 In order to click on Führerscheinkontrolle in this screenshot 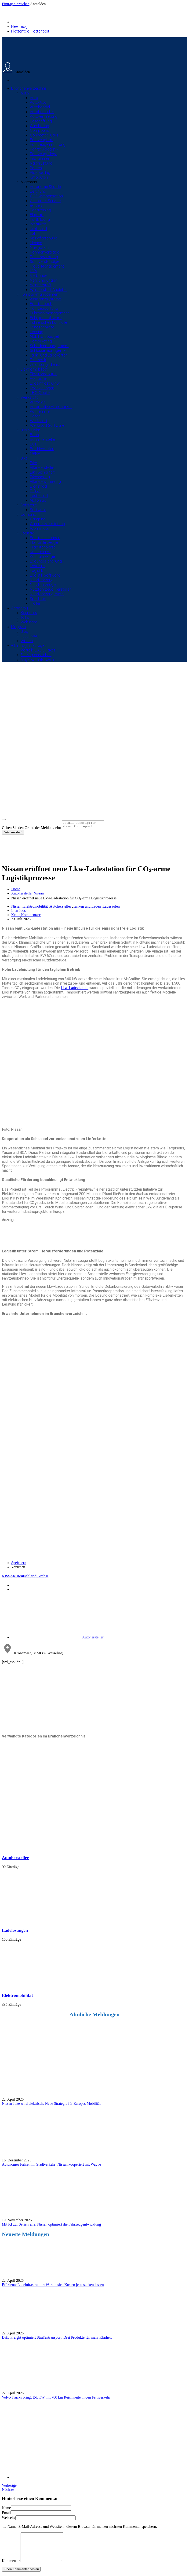, I will do `click(48, 322)`.